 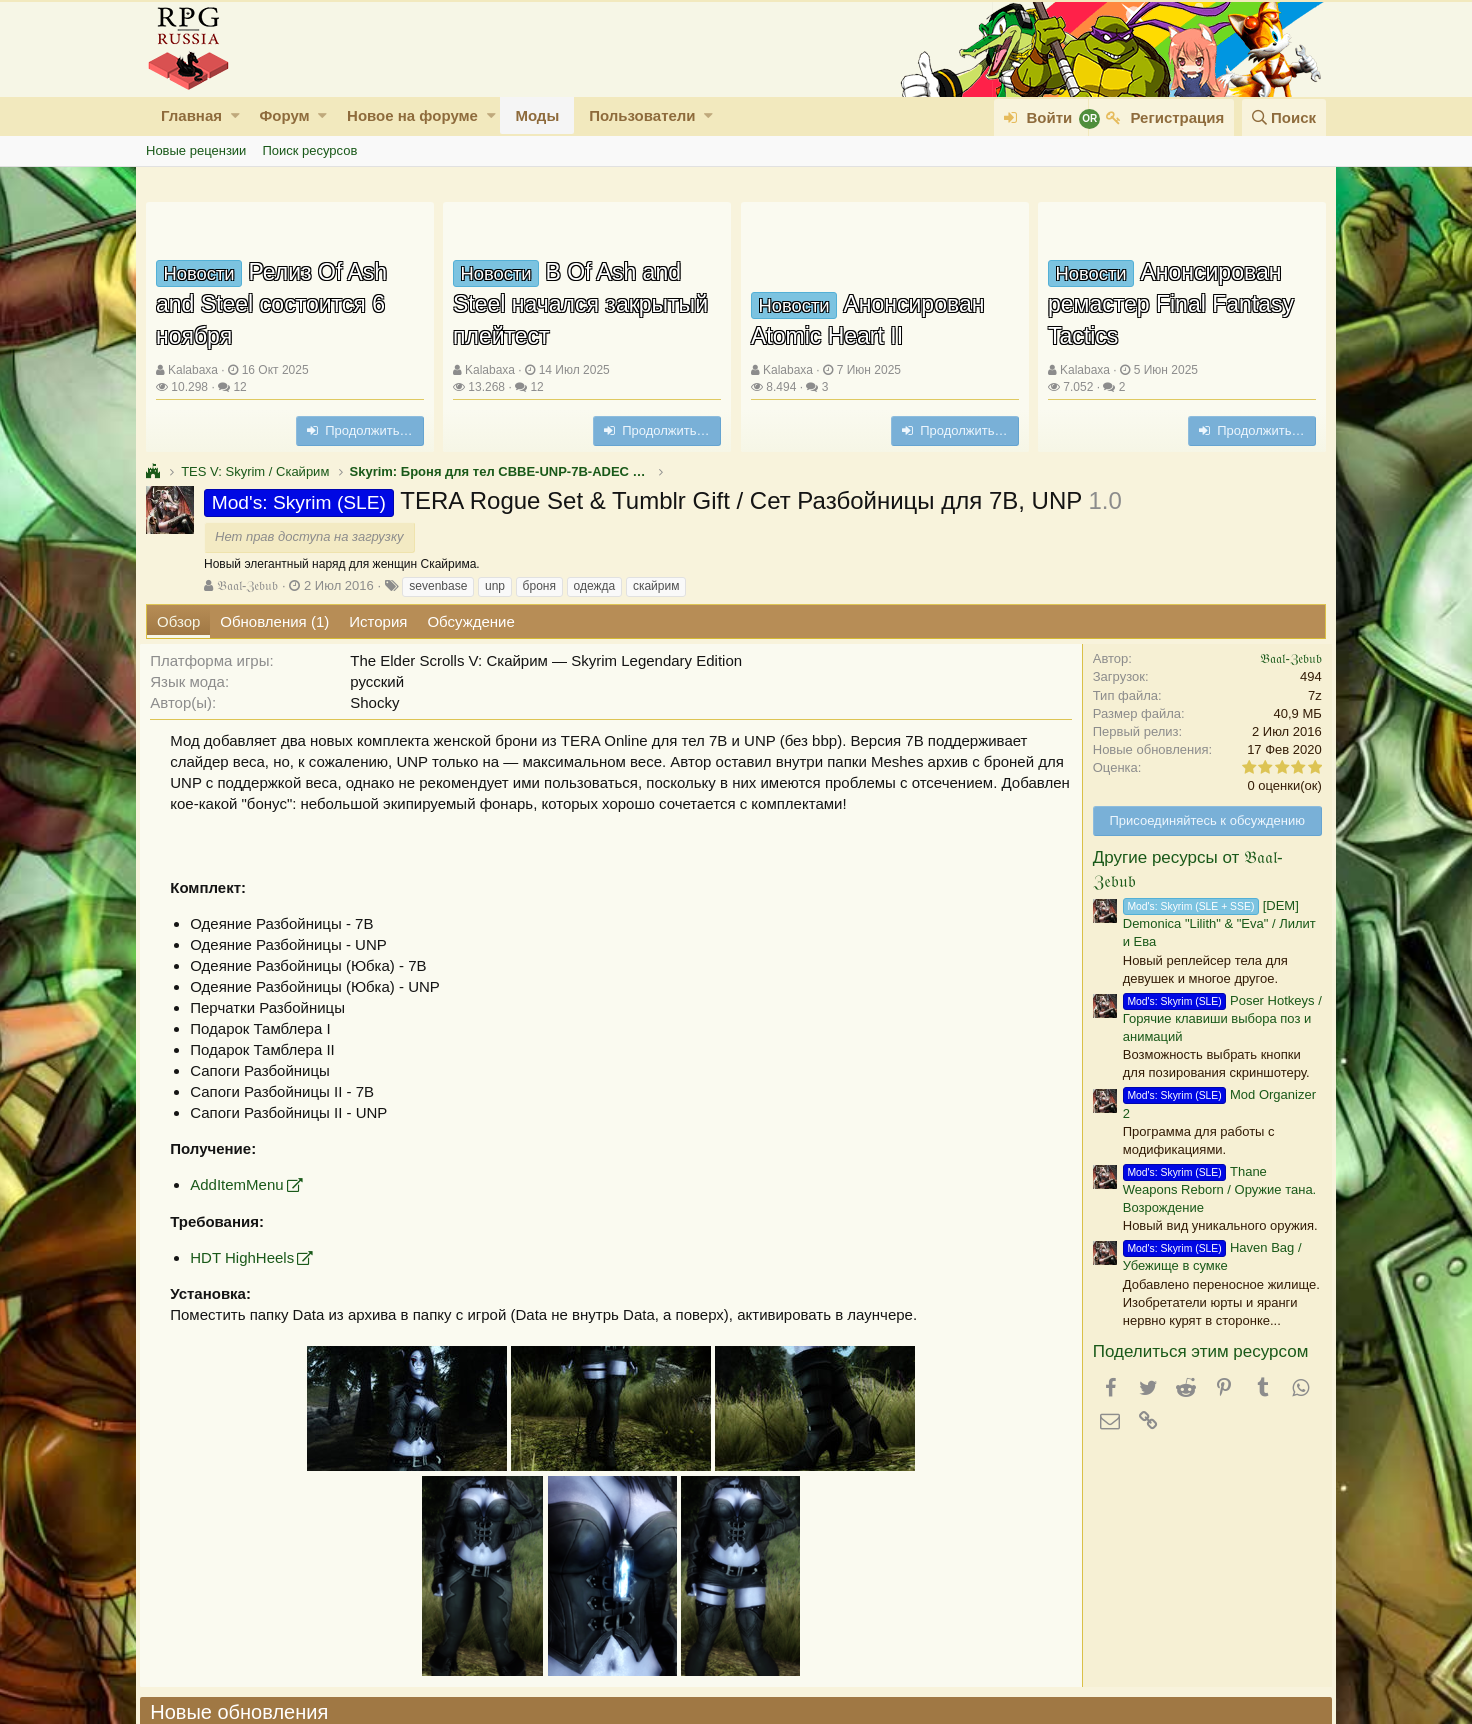 I want to click on unp, so click(x=495, y=586).